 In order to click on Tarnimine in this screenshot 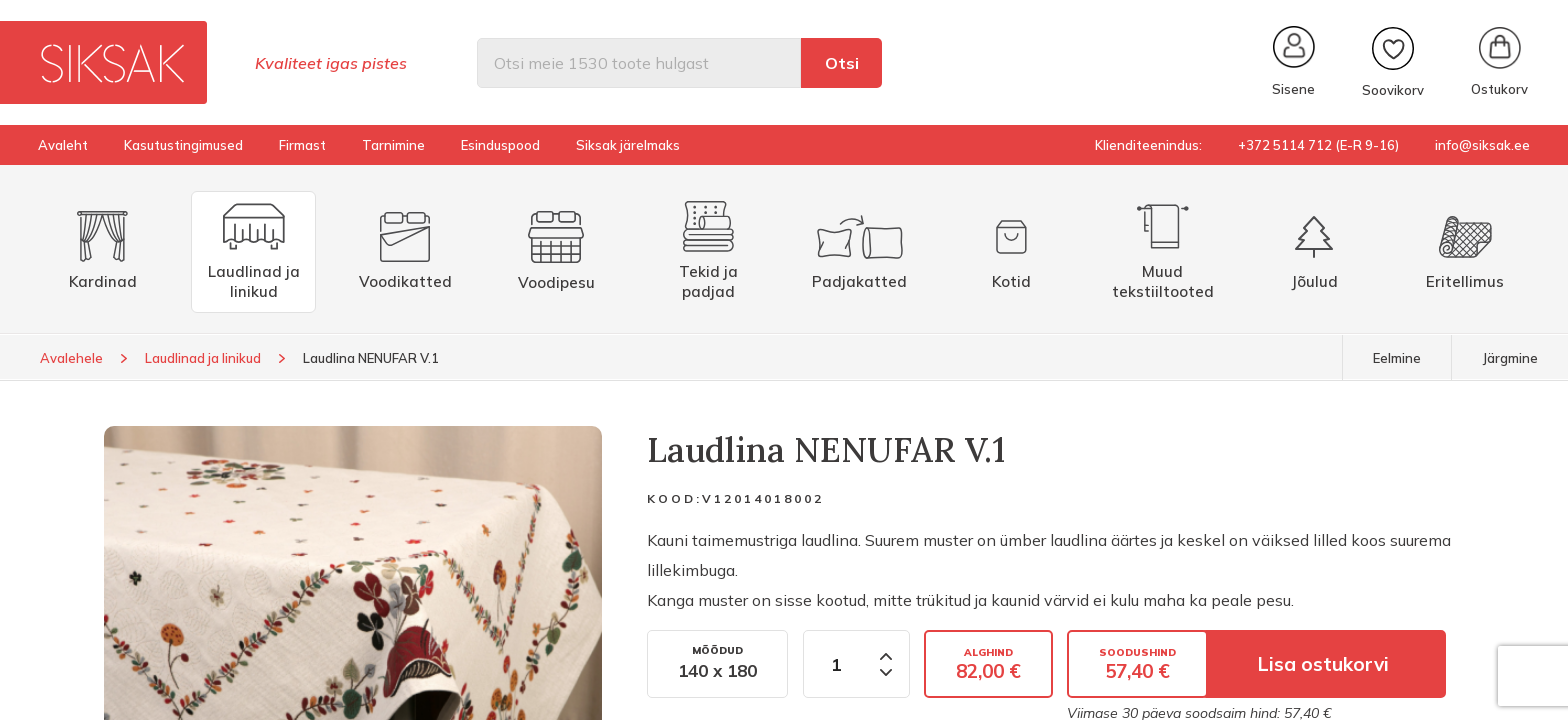, I will do `click(393, 145)`.